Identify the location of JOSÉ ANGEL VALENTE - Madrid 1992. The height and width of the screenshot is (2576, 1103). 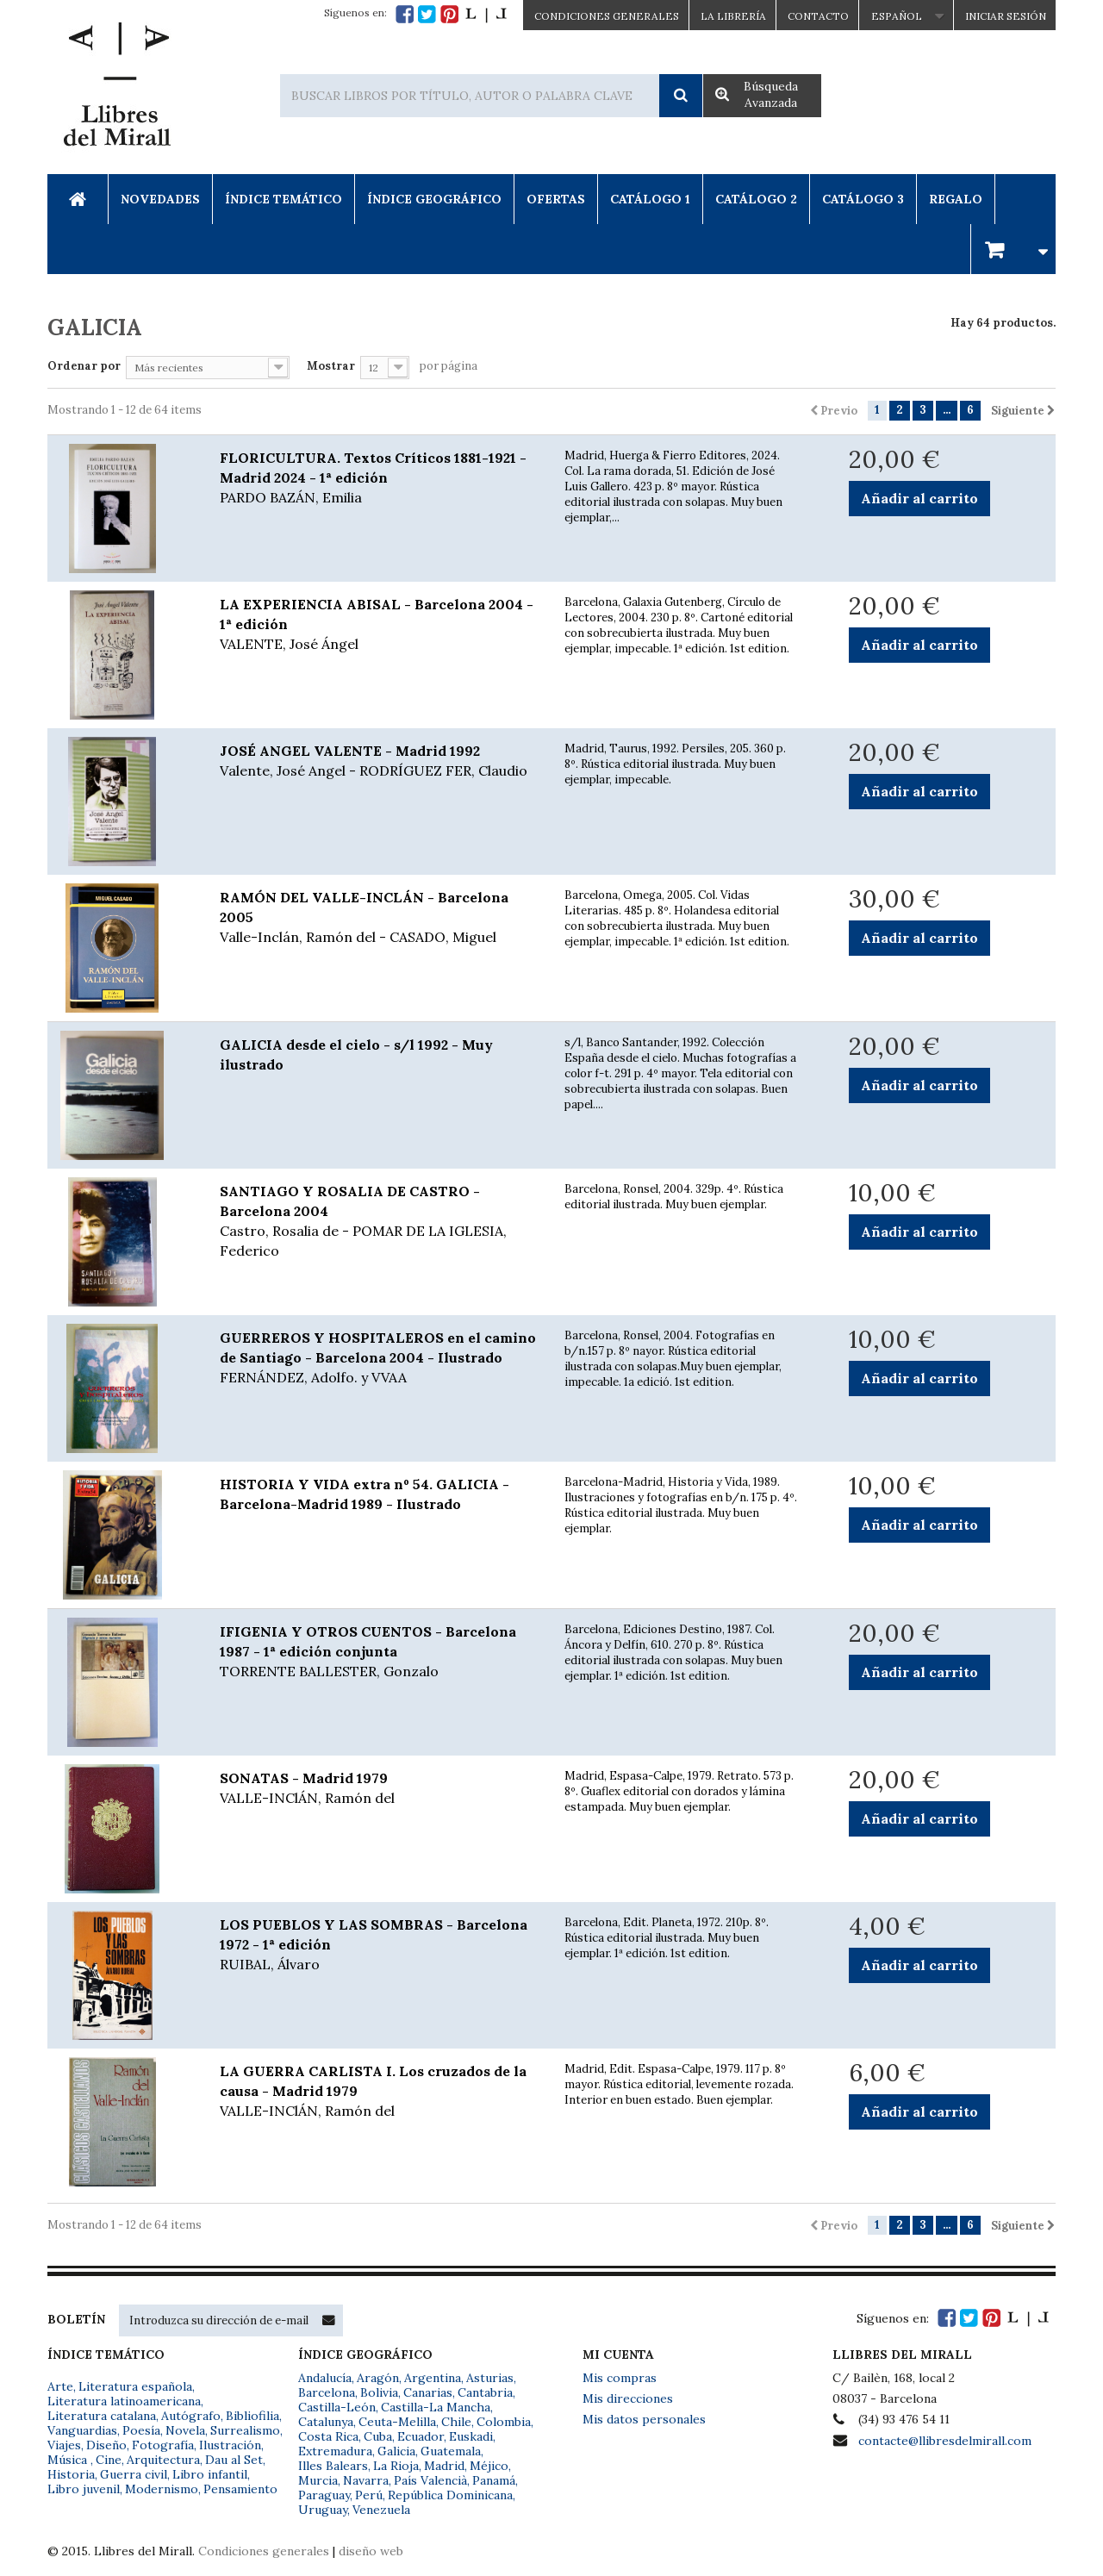
(379, 761).